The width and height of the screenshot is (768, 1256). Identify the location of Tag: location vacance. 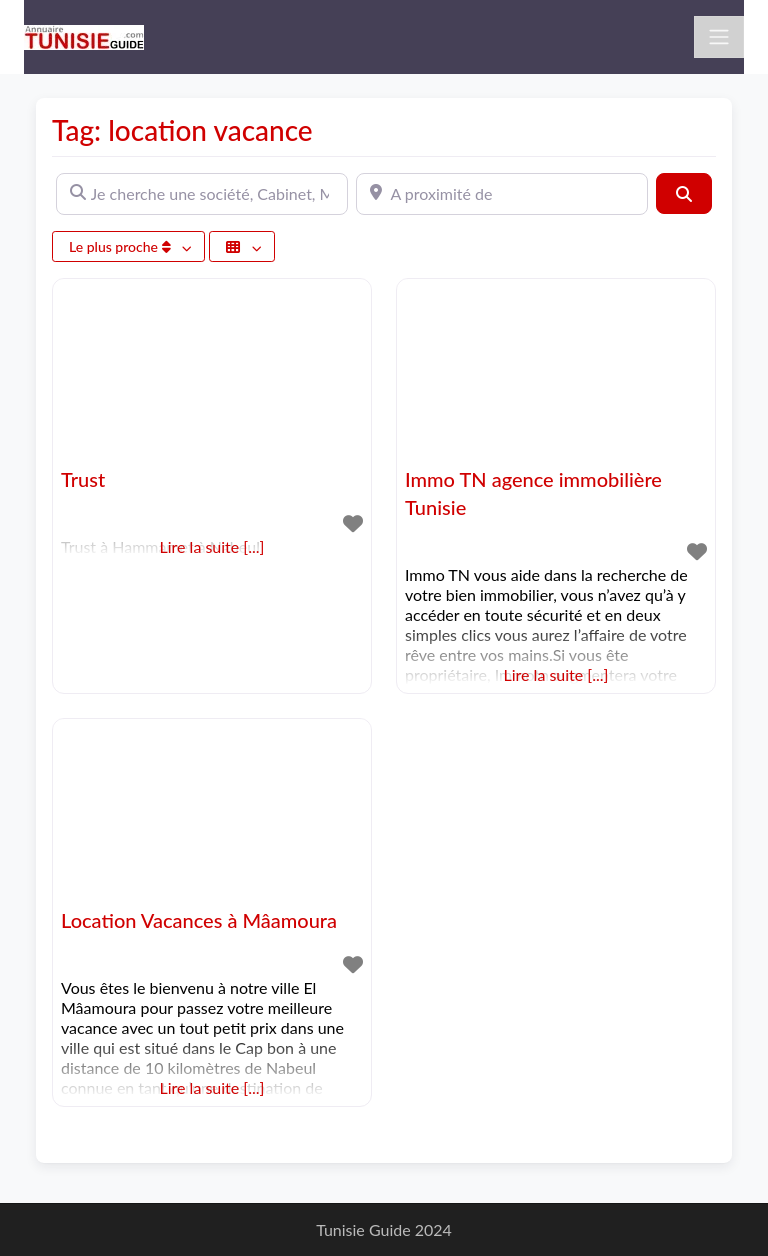
(182, 130).